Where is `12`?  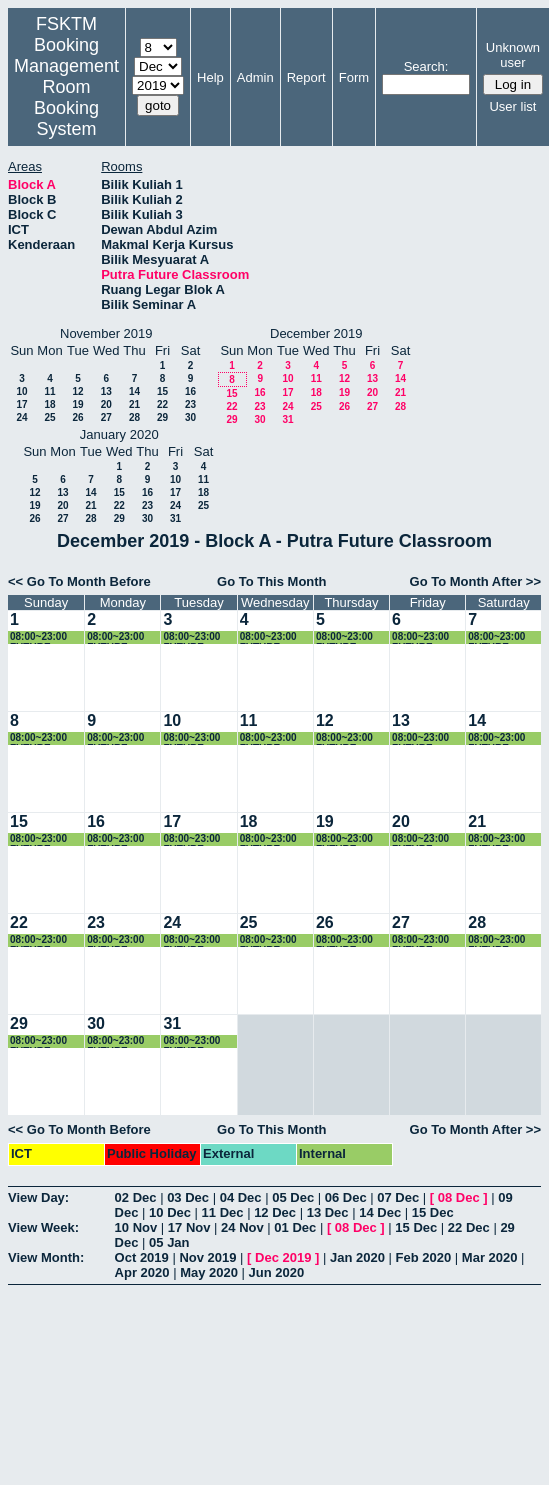
12 is located at coordinates (77, 391).